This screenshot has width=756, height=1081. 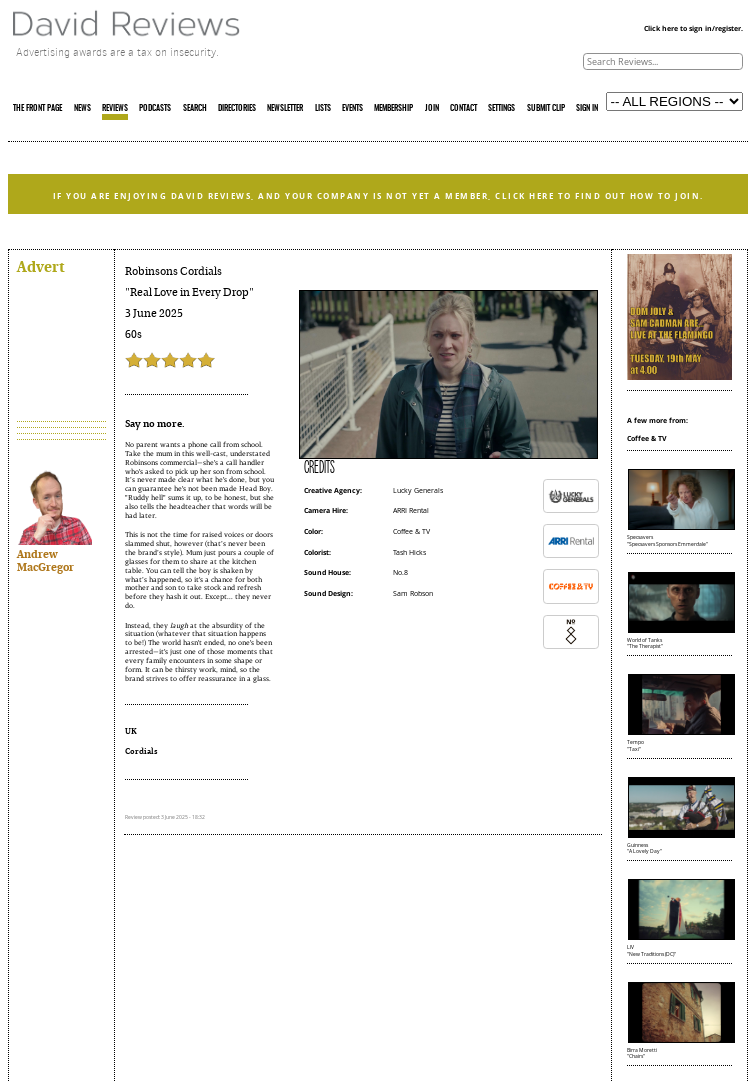 I want to click on LISTS, so click(x=323, y=109).